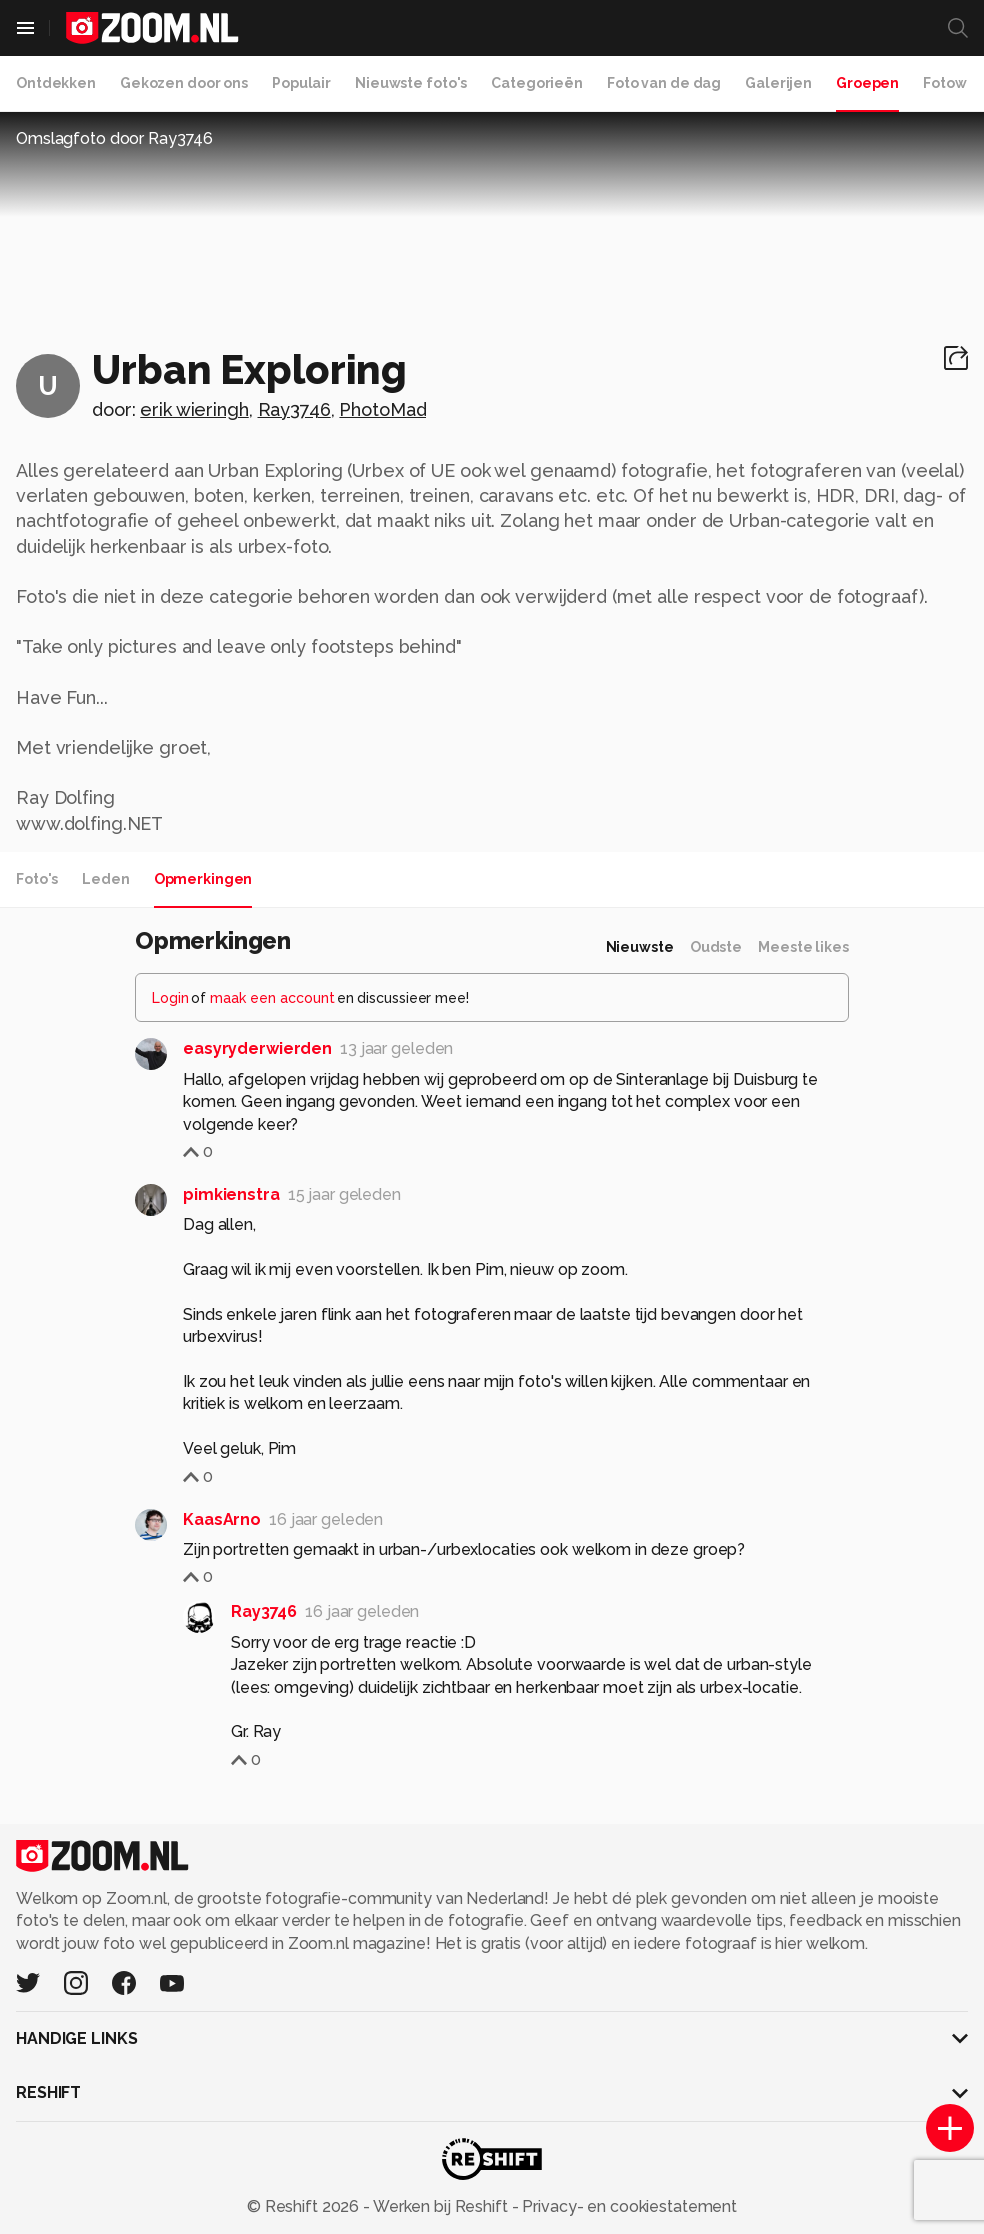  Describe the element at coordinates (867, 83) in the screenshot. I see `Groepen` at that location.